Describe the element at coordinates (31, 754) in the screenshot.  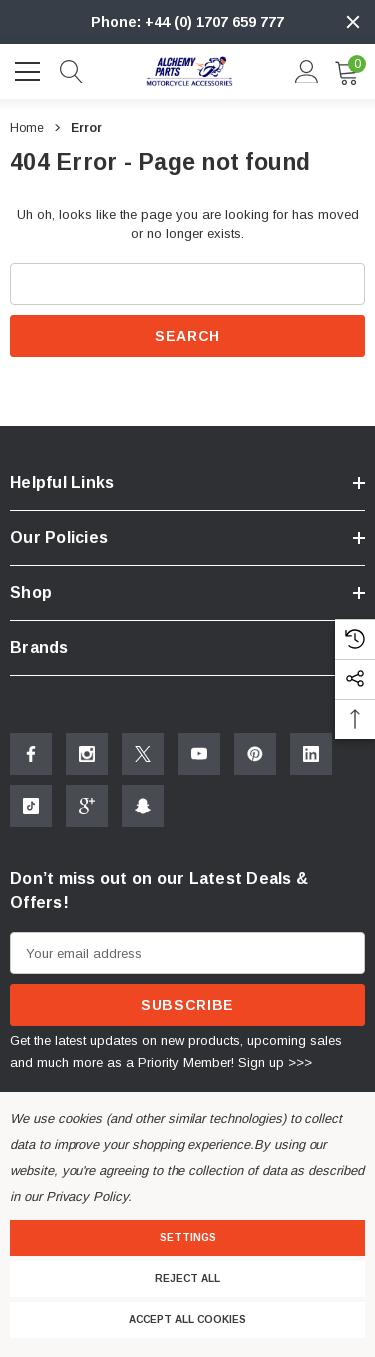
I see `[Open Facebook Social Media in a new tab]` at that location.